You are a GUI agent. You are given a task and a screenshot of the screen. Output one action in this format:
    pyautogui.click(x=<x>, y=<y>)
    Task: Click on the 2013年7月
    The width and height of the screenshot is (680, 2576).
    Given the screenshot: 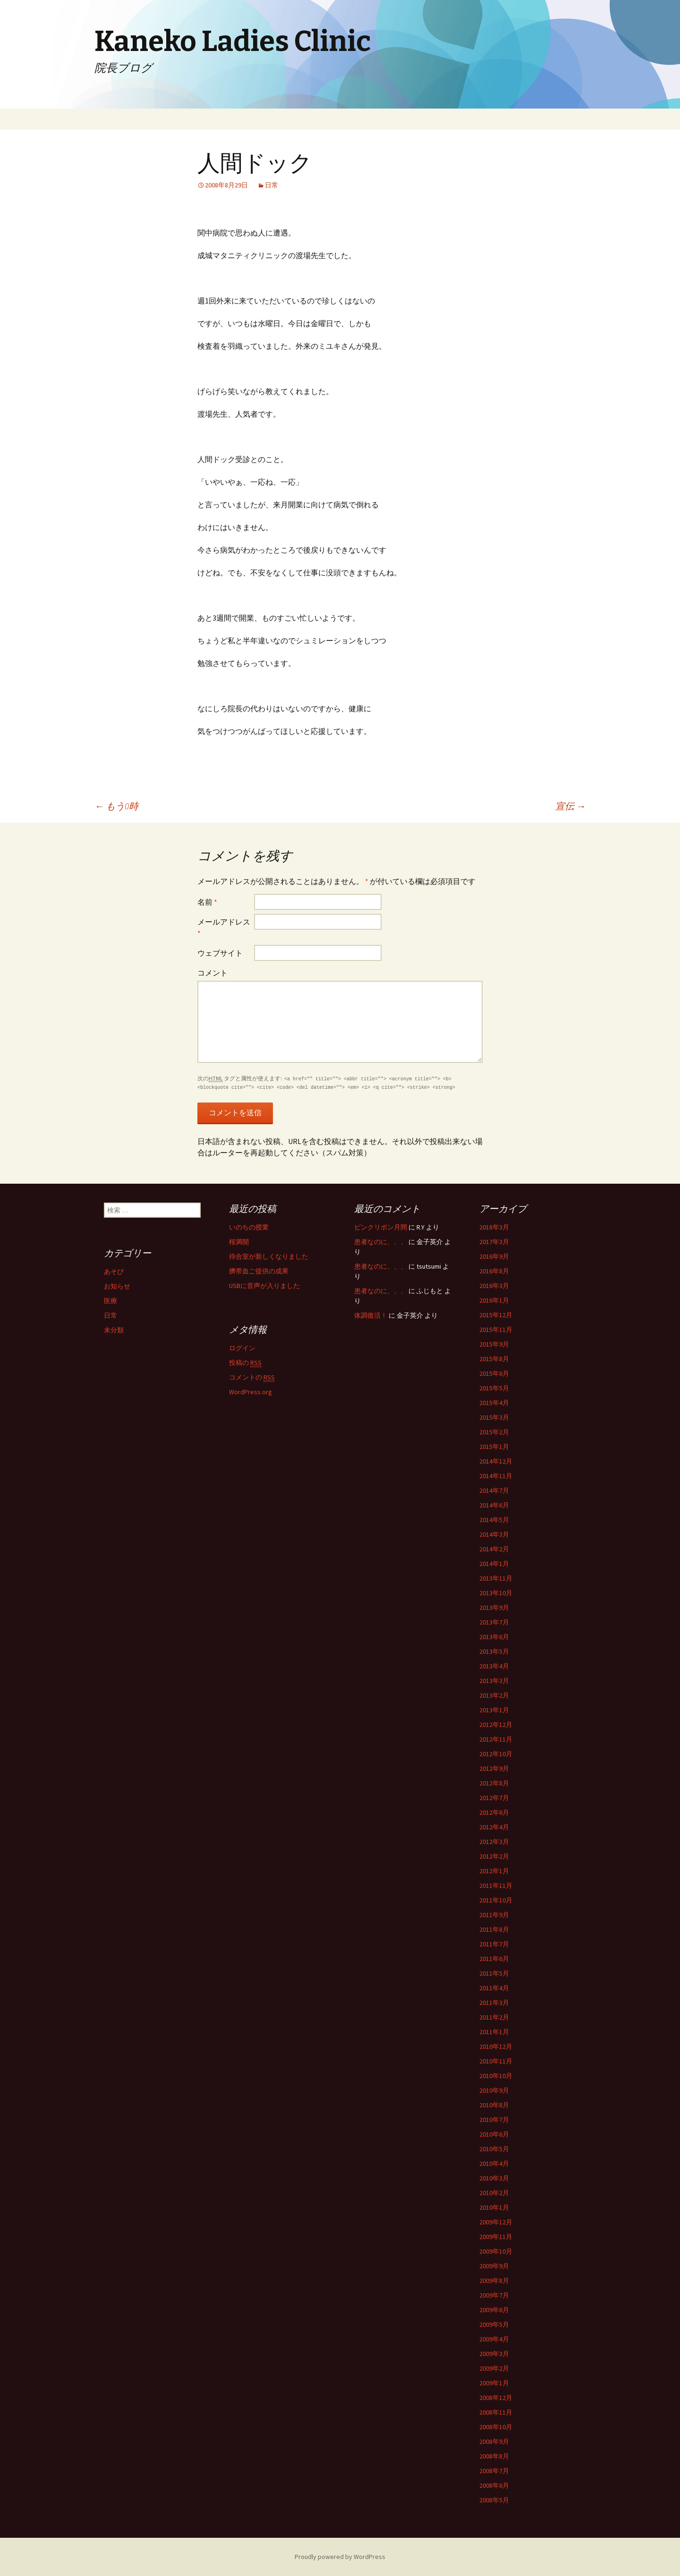 What is the action you would take?
    pyautogui.click(x=494, y=1622)
    